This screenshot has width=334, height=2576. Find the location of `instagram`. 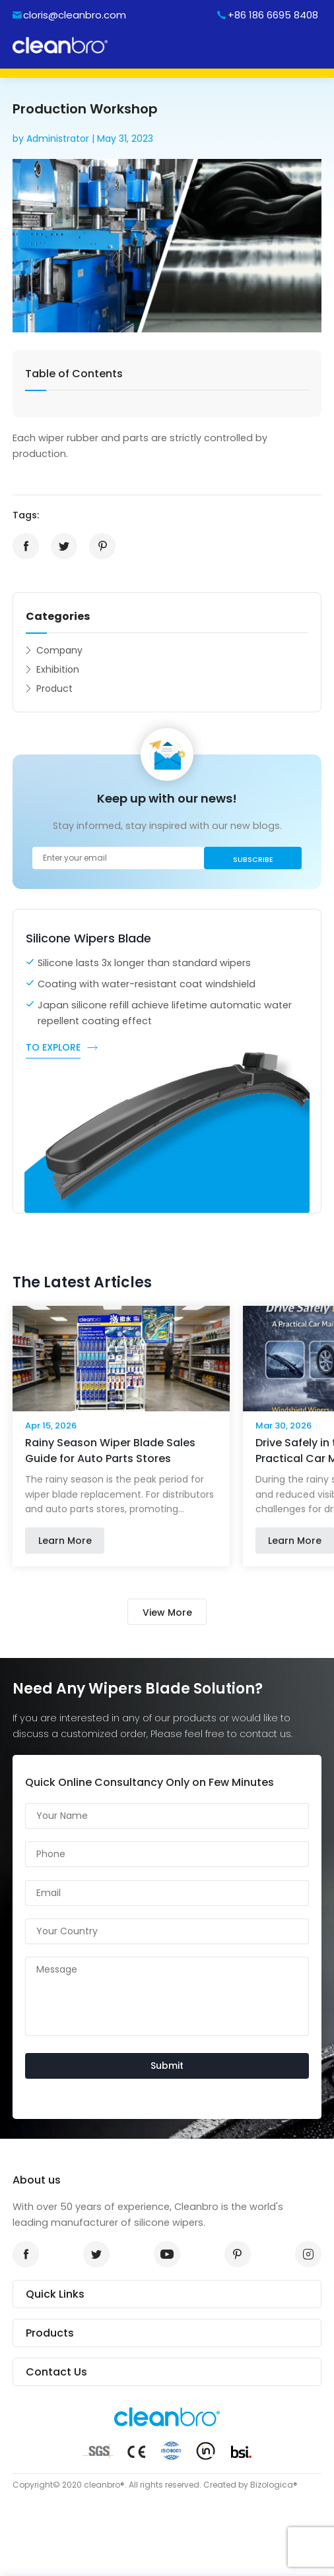

instagram is located at coordinates (304, 2254).